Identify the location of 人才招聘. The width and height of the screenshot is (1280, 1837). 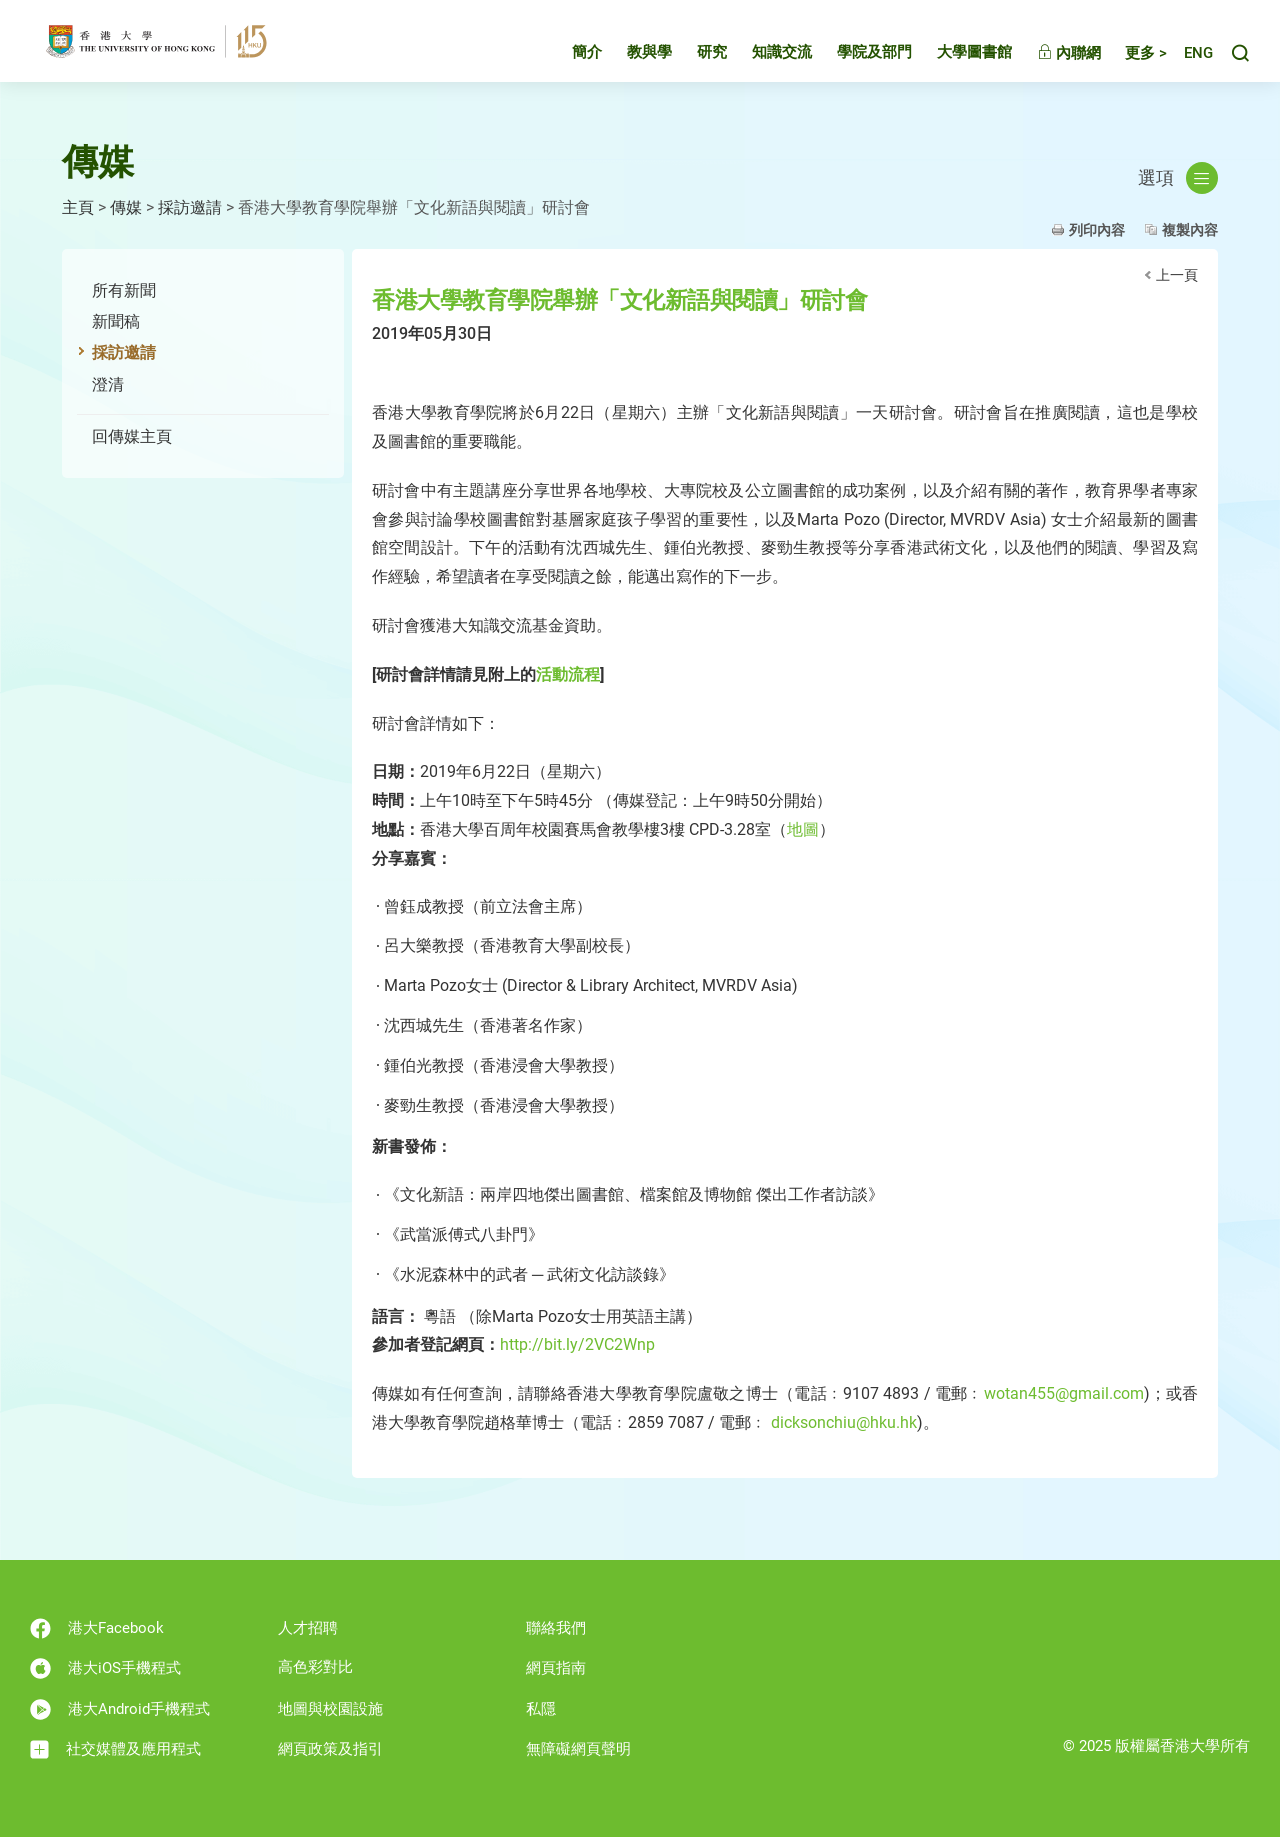
(308, 1628).